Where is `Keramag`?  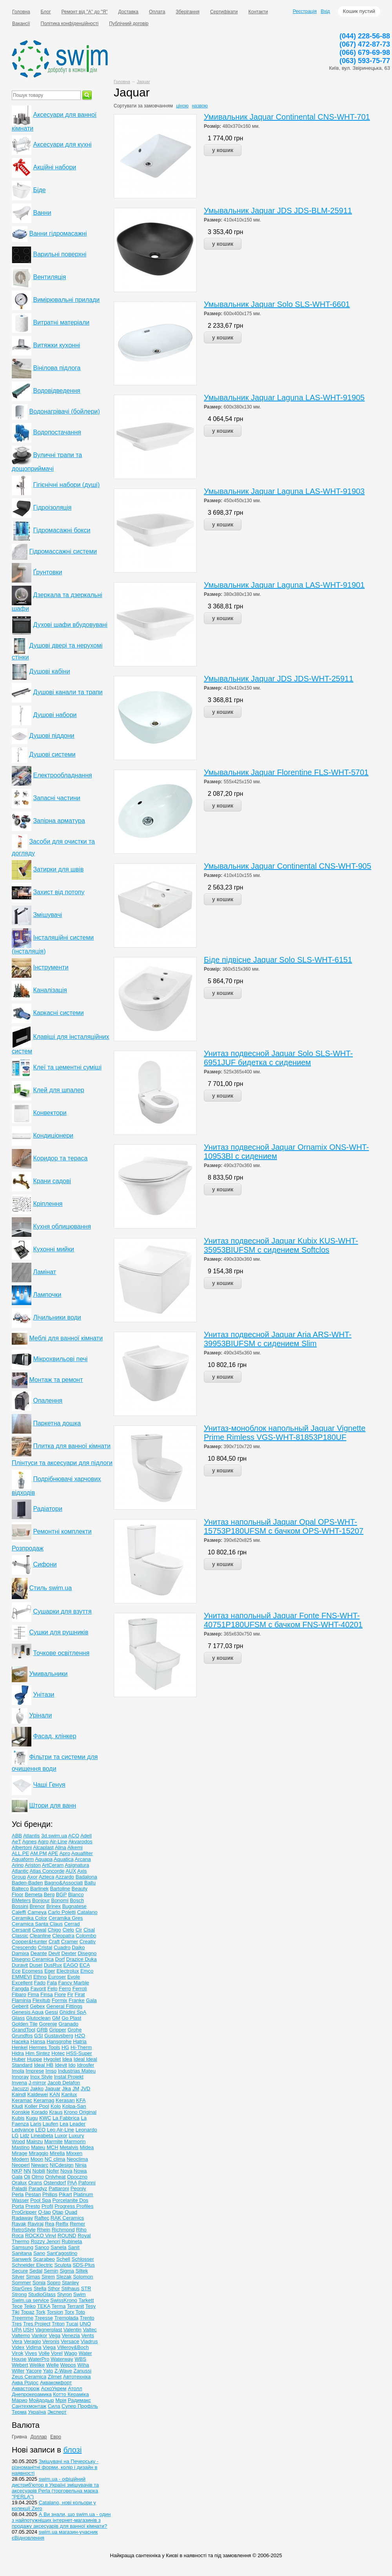 Keramag is located at coordinates (44, 2100).